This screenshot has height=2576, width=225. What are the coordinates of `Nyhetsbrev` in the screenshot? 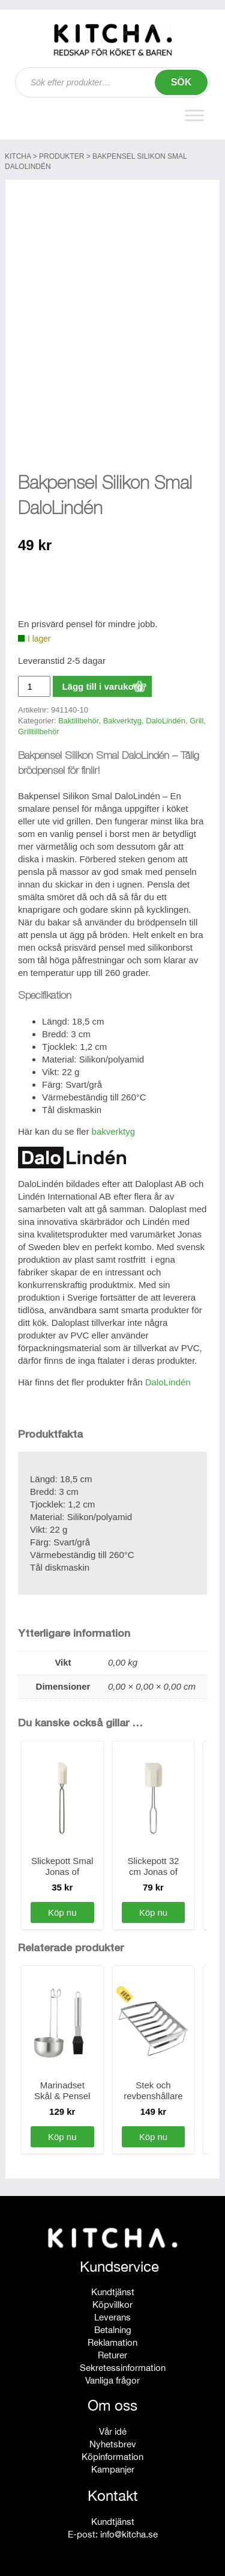 It's located at (112, 2444).